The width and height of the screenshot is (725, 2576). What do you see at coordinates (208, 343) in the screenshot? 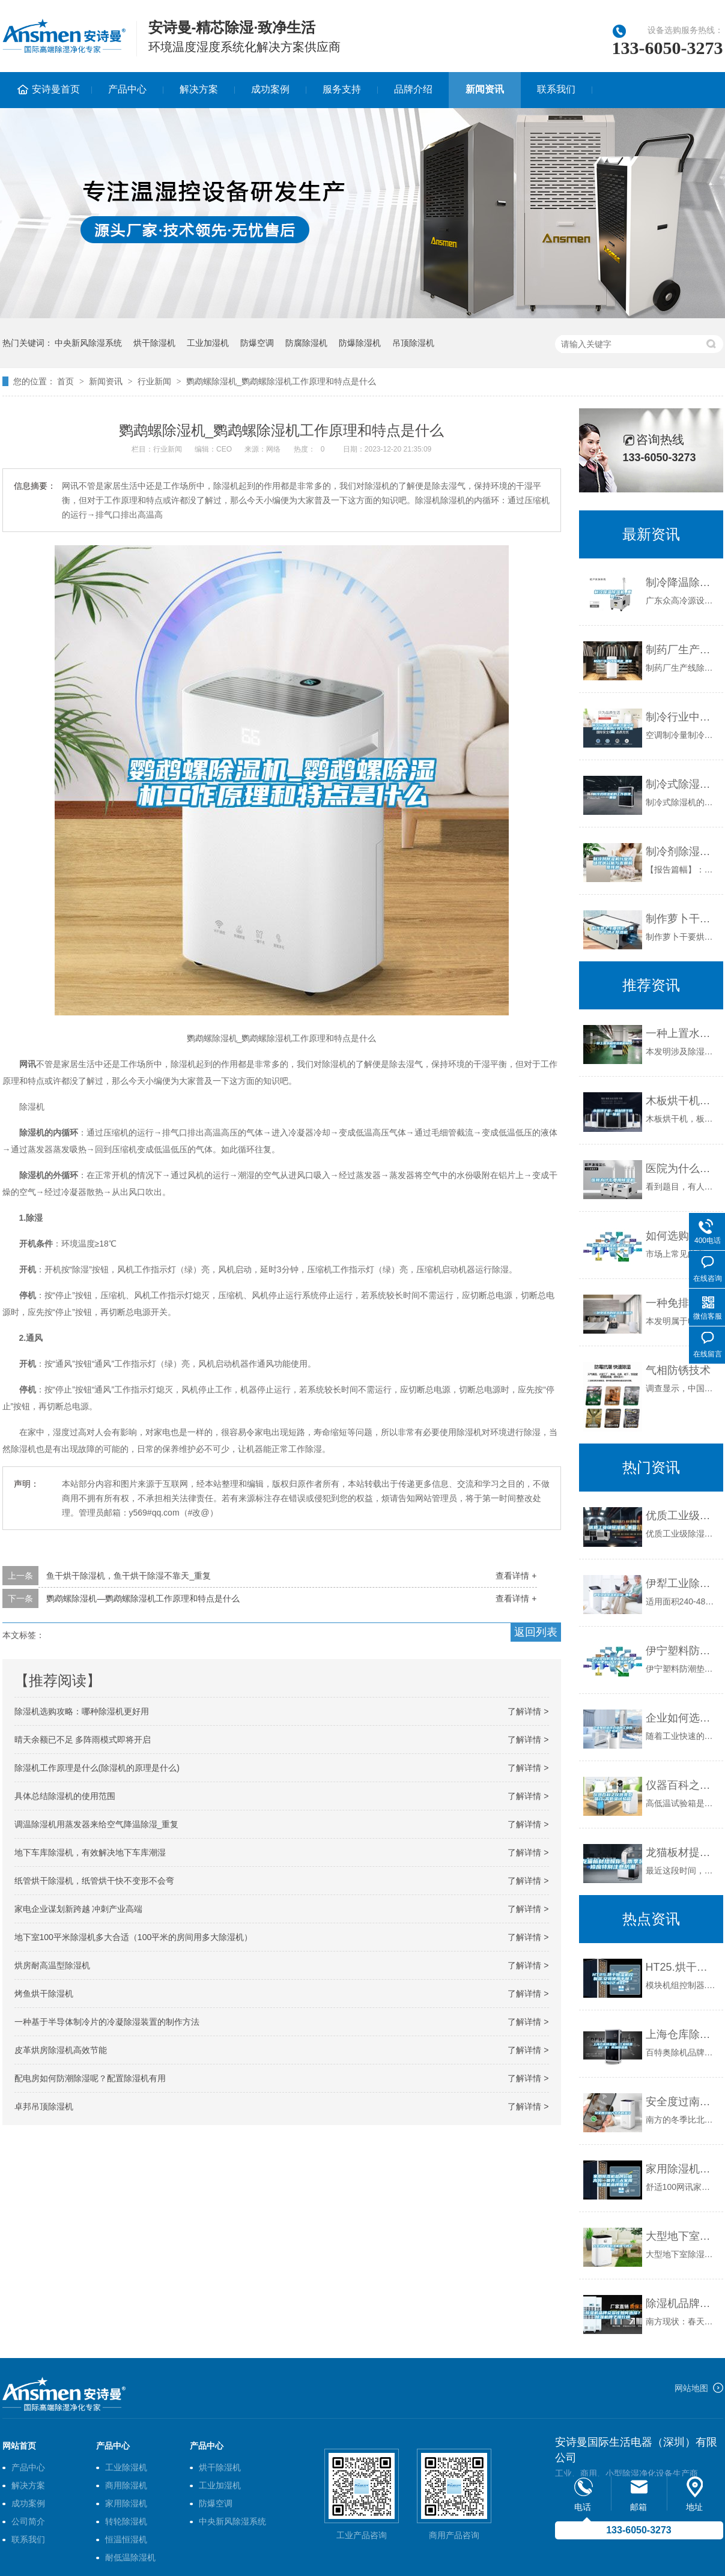
I see `工业加湿机` at bounding box center [208, 343].